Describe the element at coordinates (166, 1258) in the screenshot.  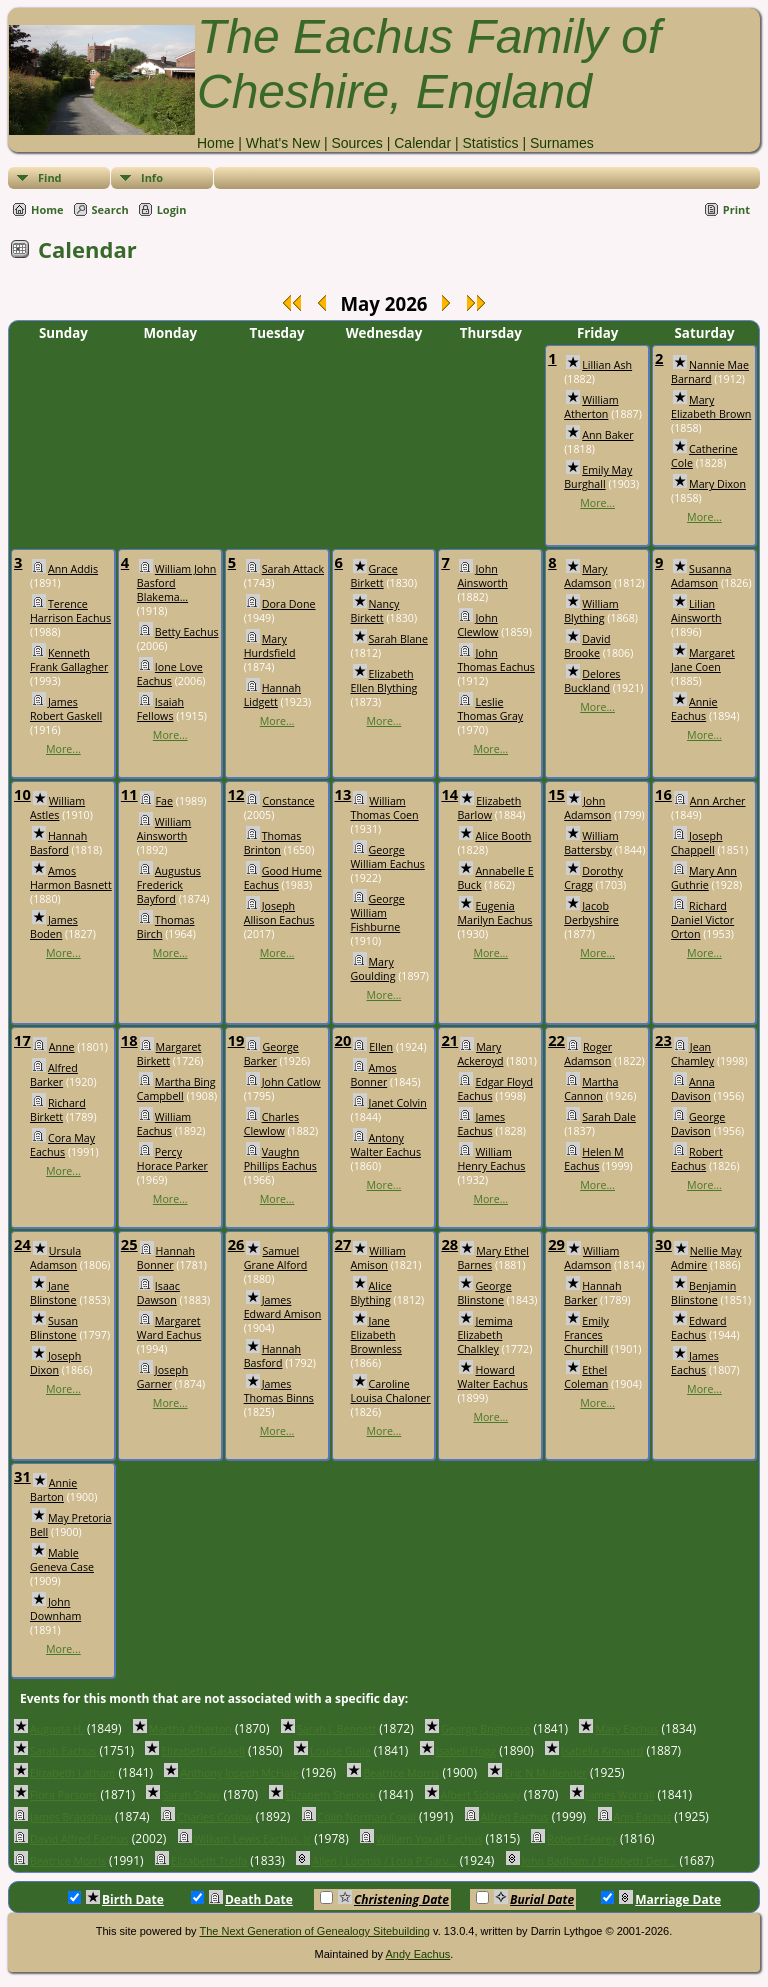
I see `Hannah Bonner` at that location.